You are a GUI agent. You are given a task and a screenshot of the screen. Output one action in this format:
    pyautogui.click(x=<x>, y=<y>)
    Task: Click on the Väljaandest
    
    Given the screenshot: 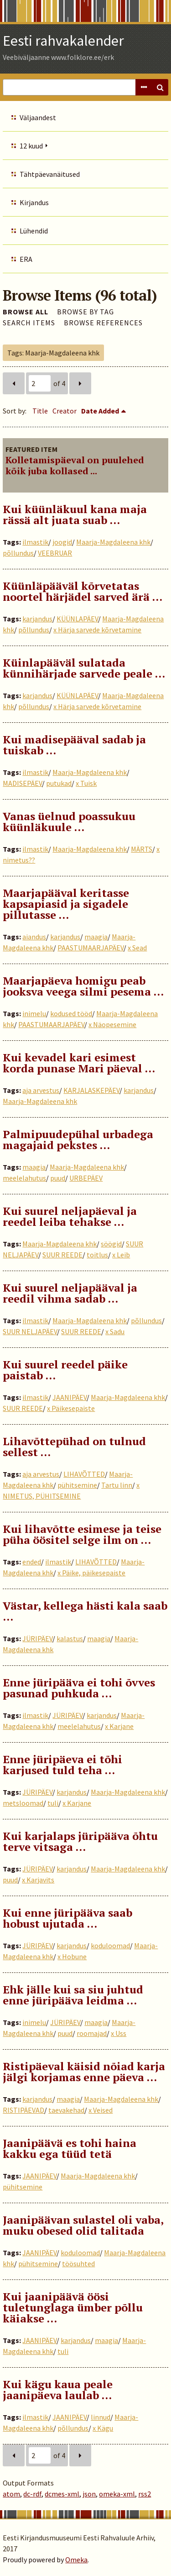 What is the action you would take?
    pyautogui.click(x=38, y=117)
    